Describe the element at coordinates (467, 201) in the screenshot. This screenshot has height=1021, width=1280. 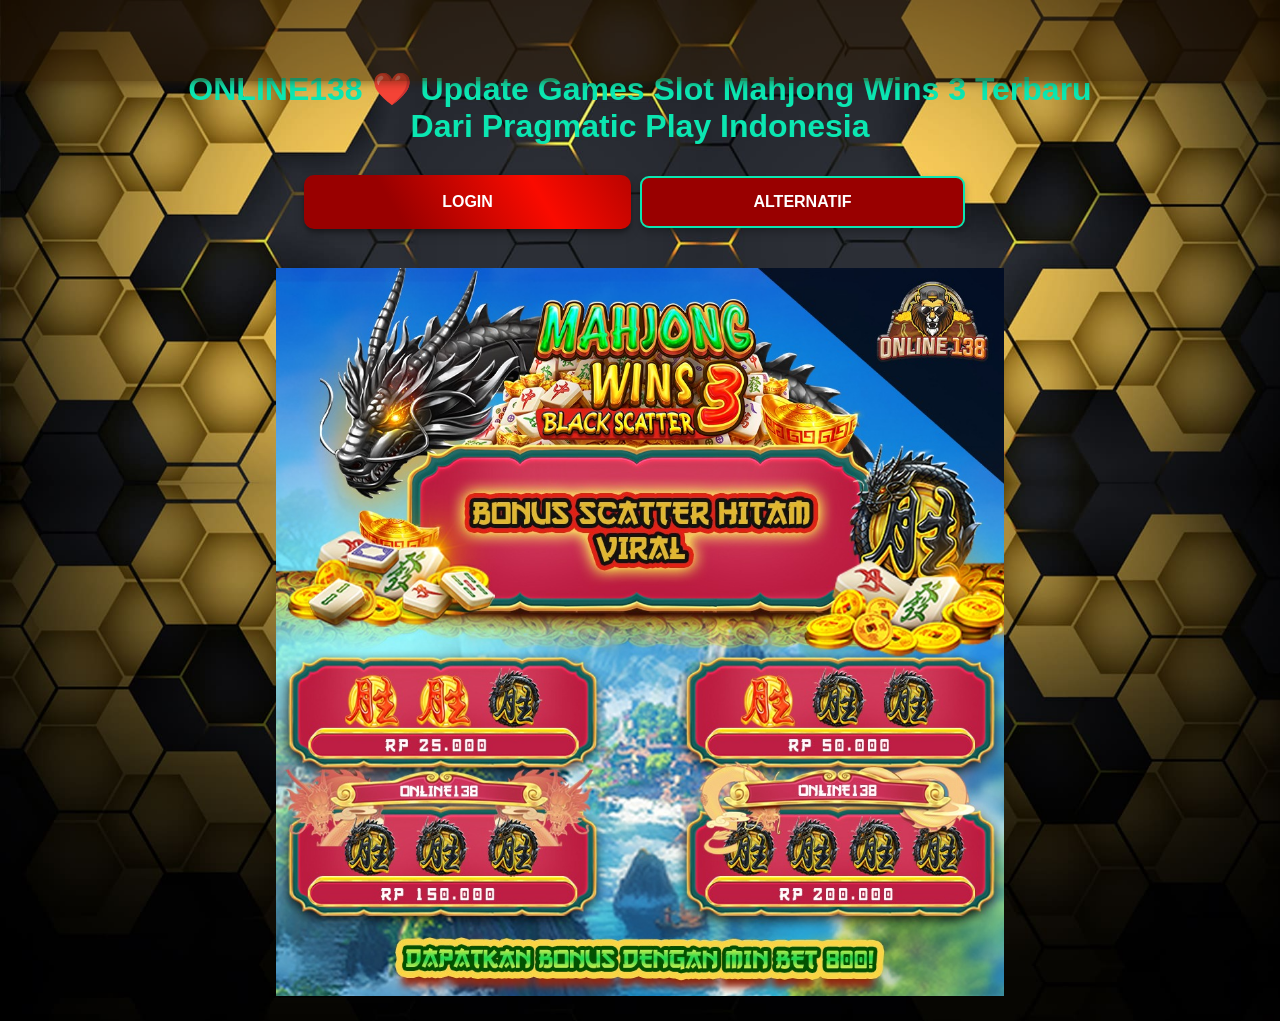
I see `LOGIN` at that location.